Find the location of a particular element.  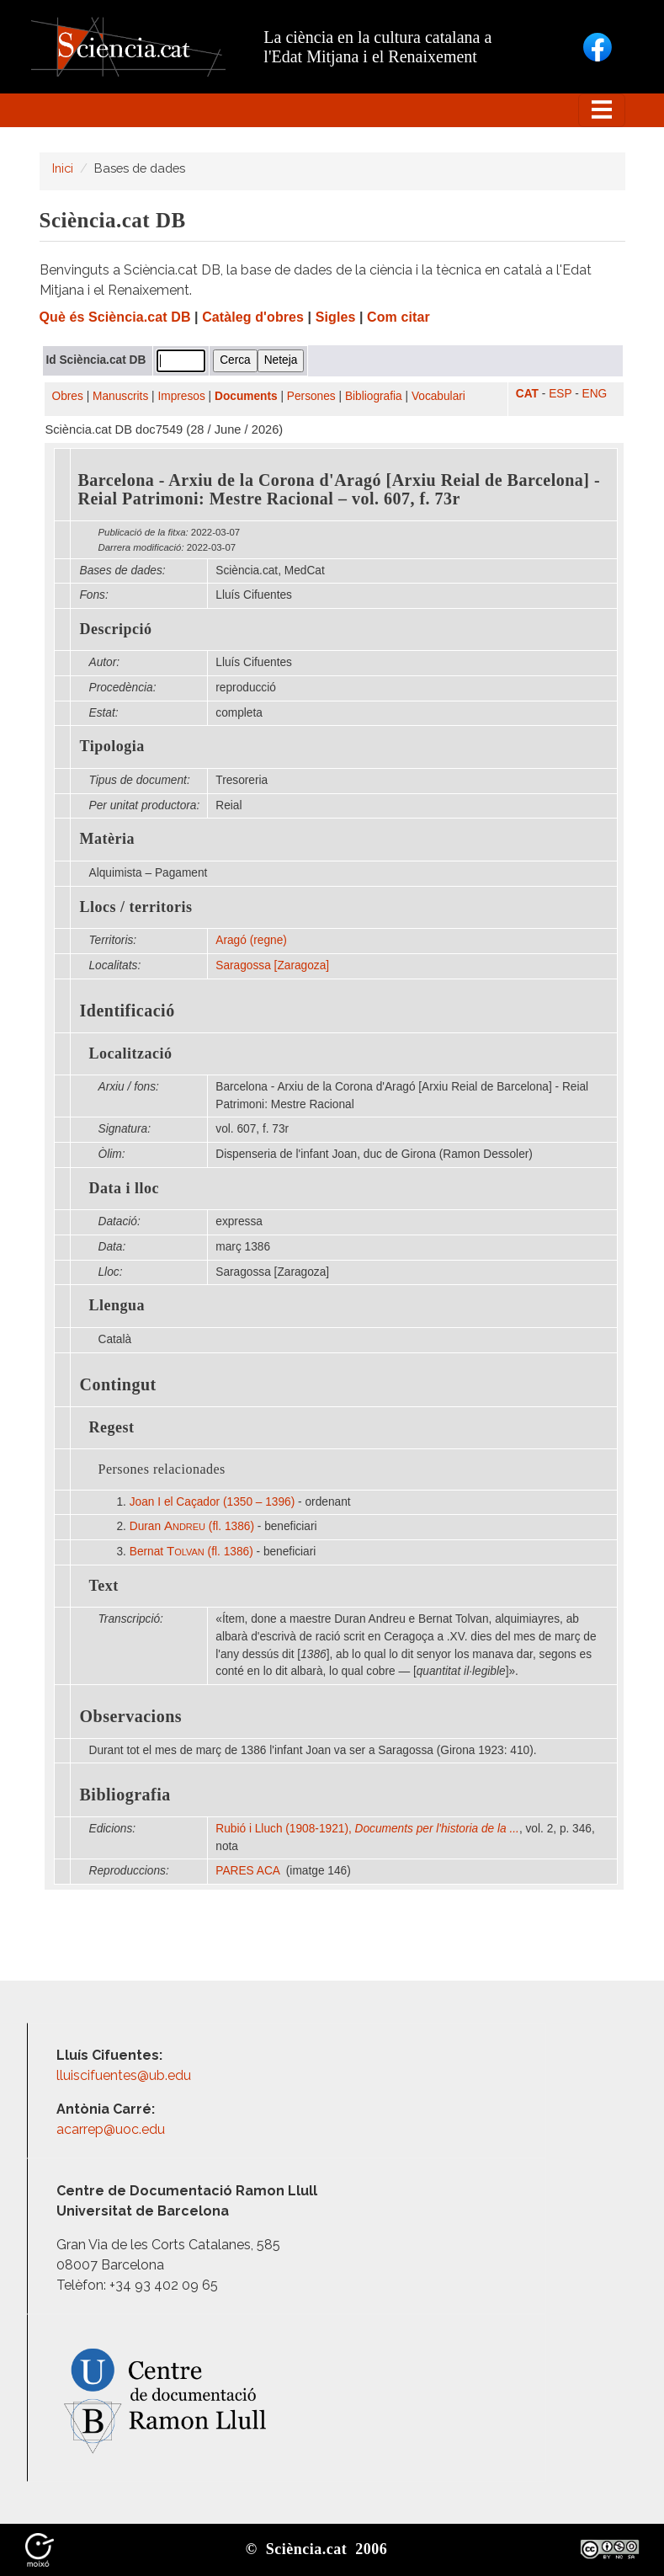

Manuscrits is located at coordinates (120, 396).